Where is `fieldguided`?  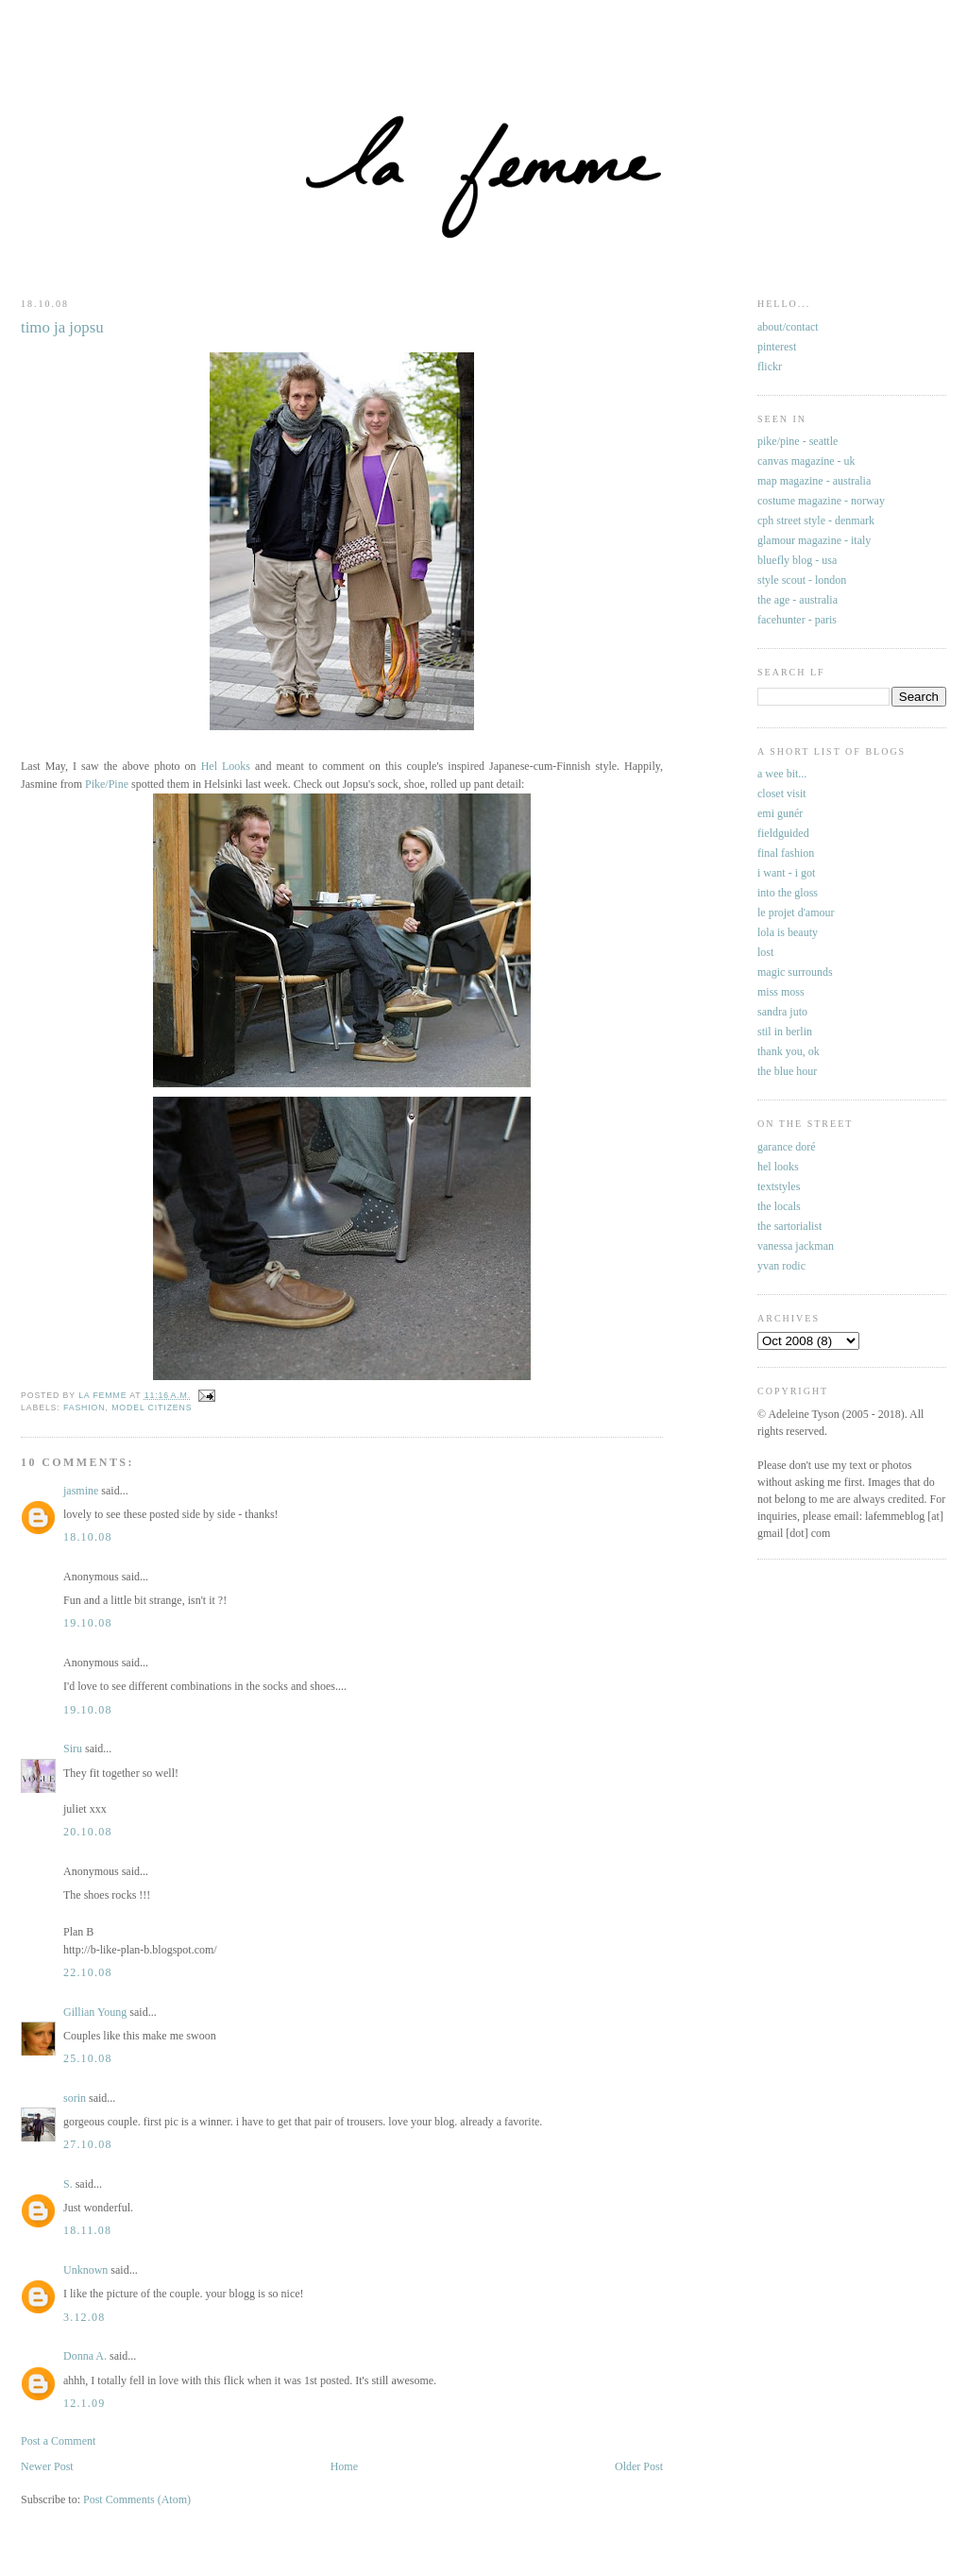 fieldguided is located at coordinates (783, 833).